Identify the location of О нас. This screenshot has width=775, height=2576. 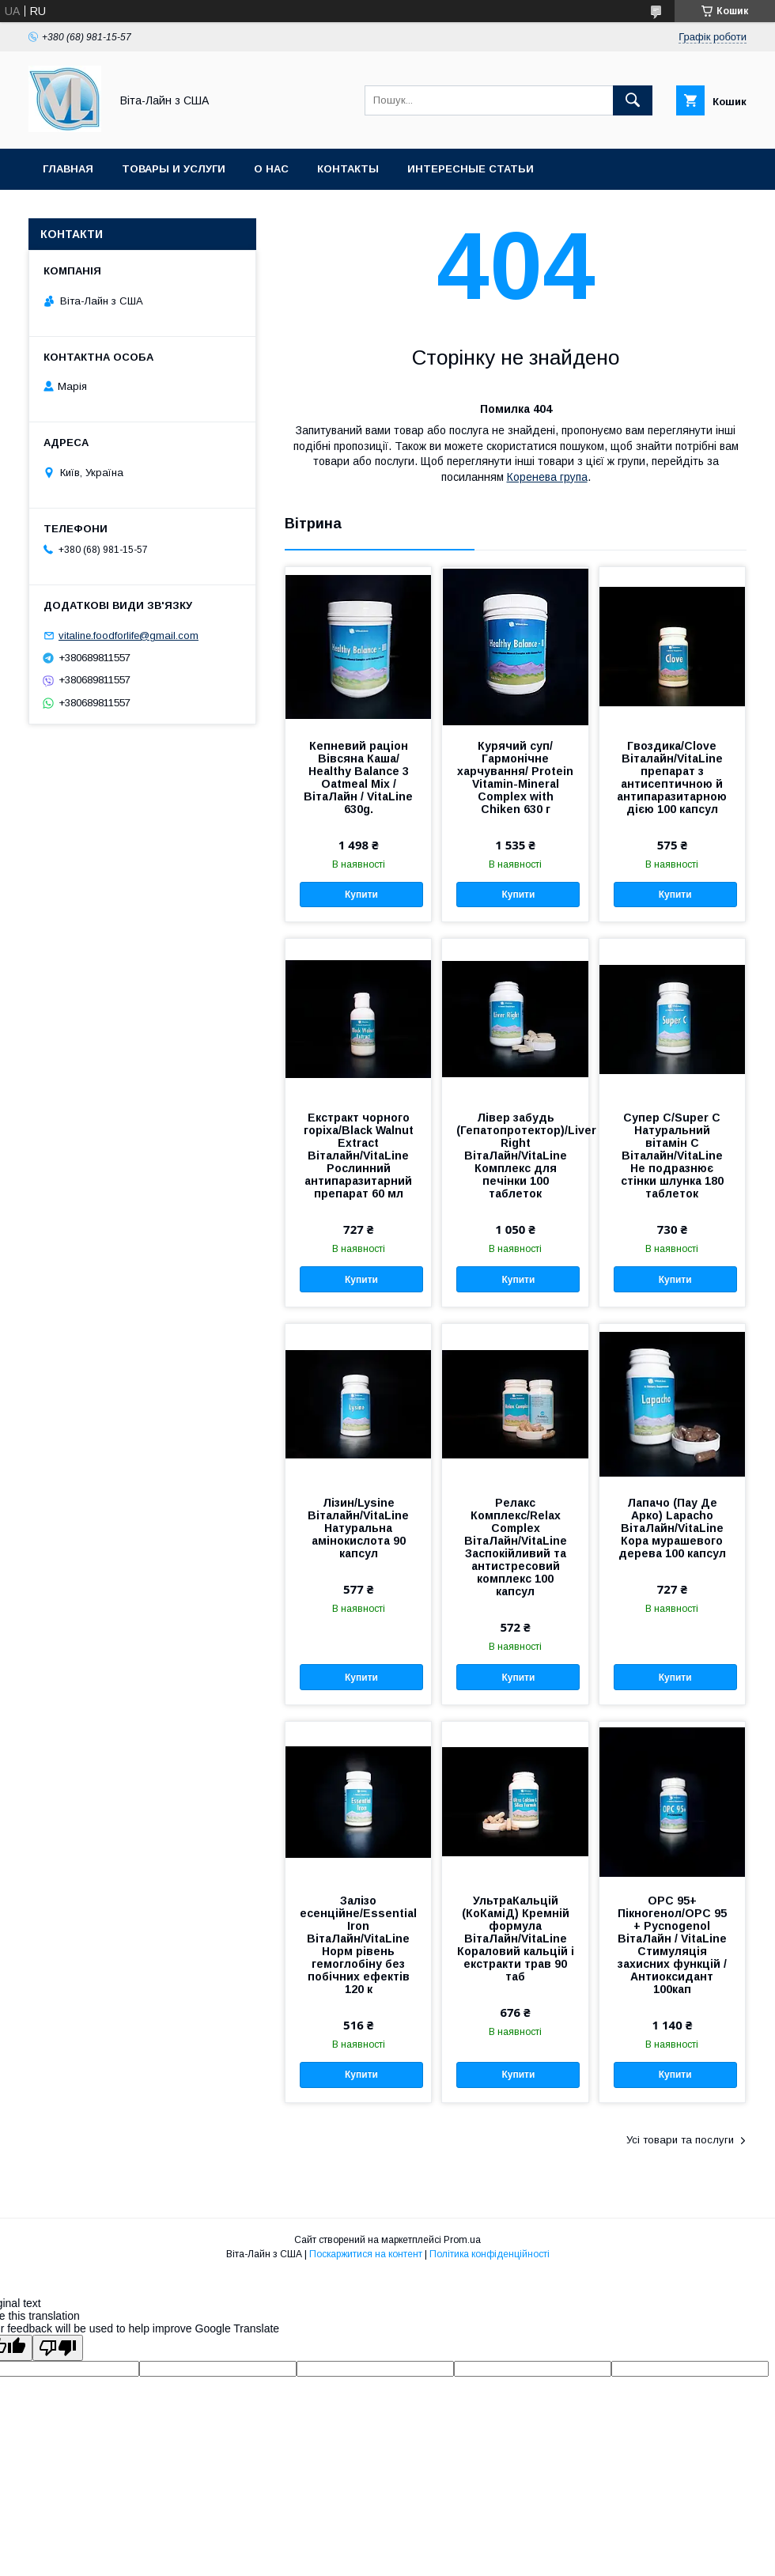
(271, 169).